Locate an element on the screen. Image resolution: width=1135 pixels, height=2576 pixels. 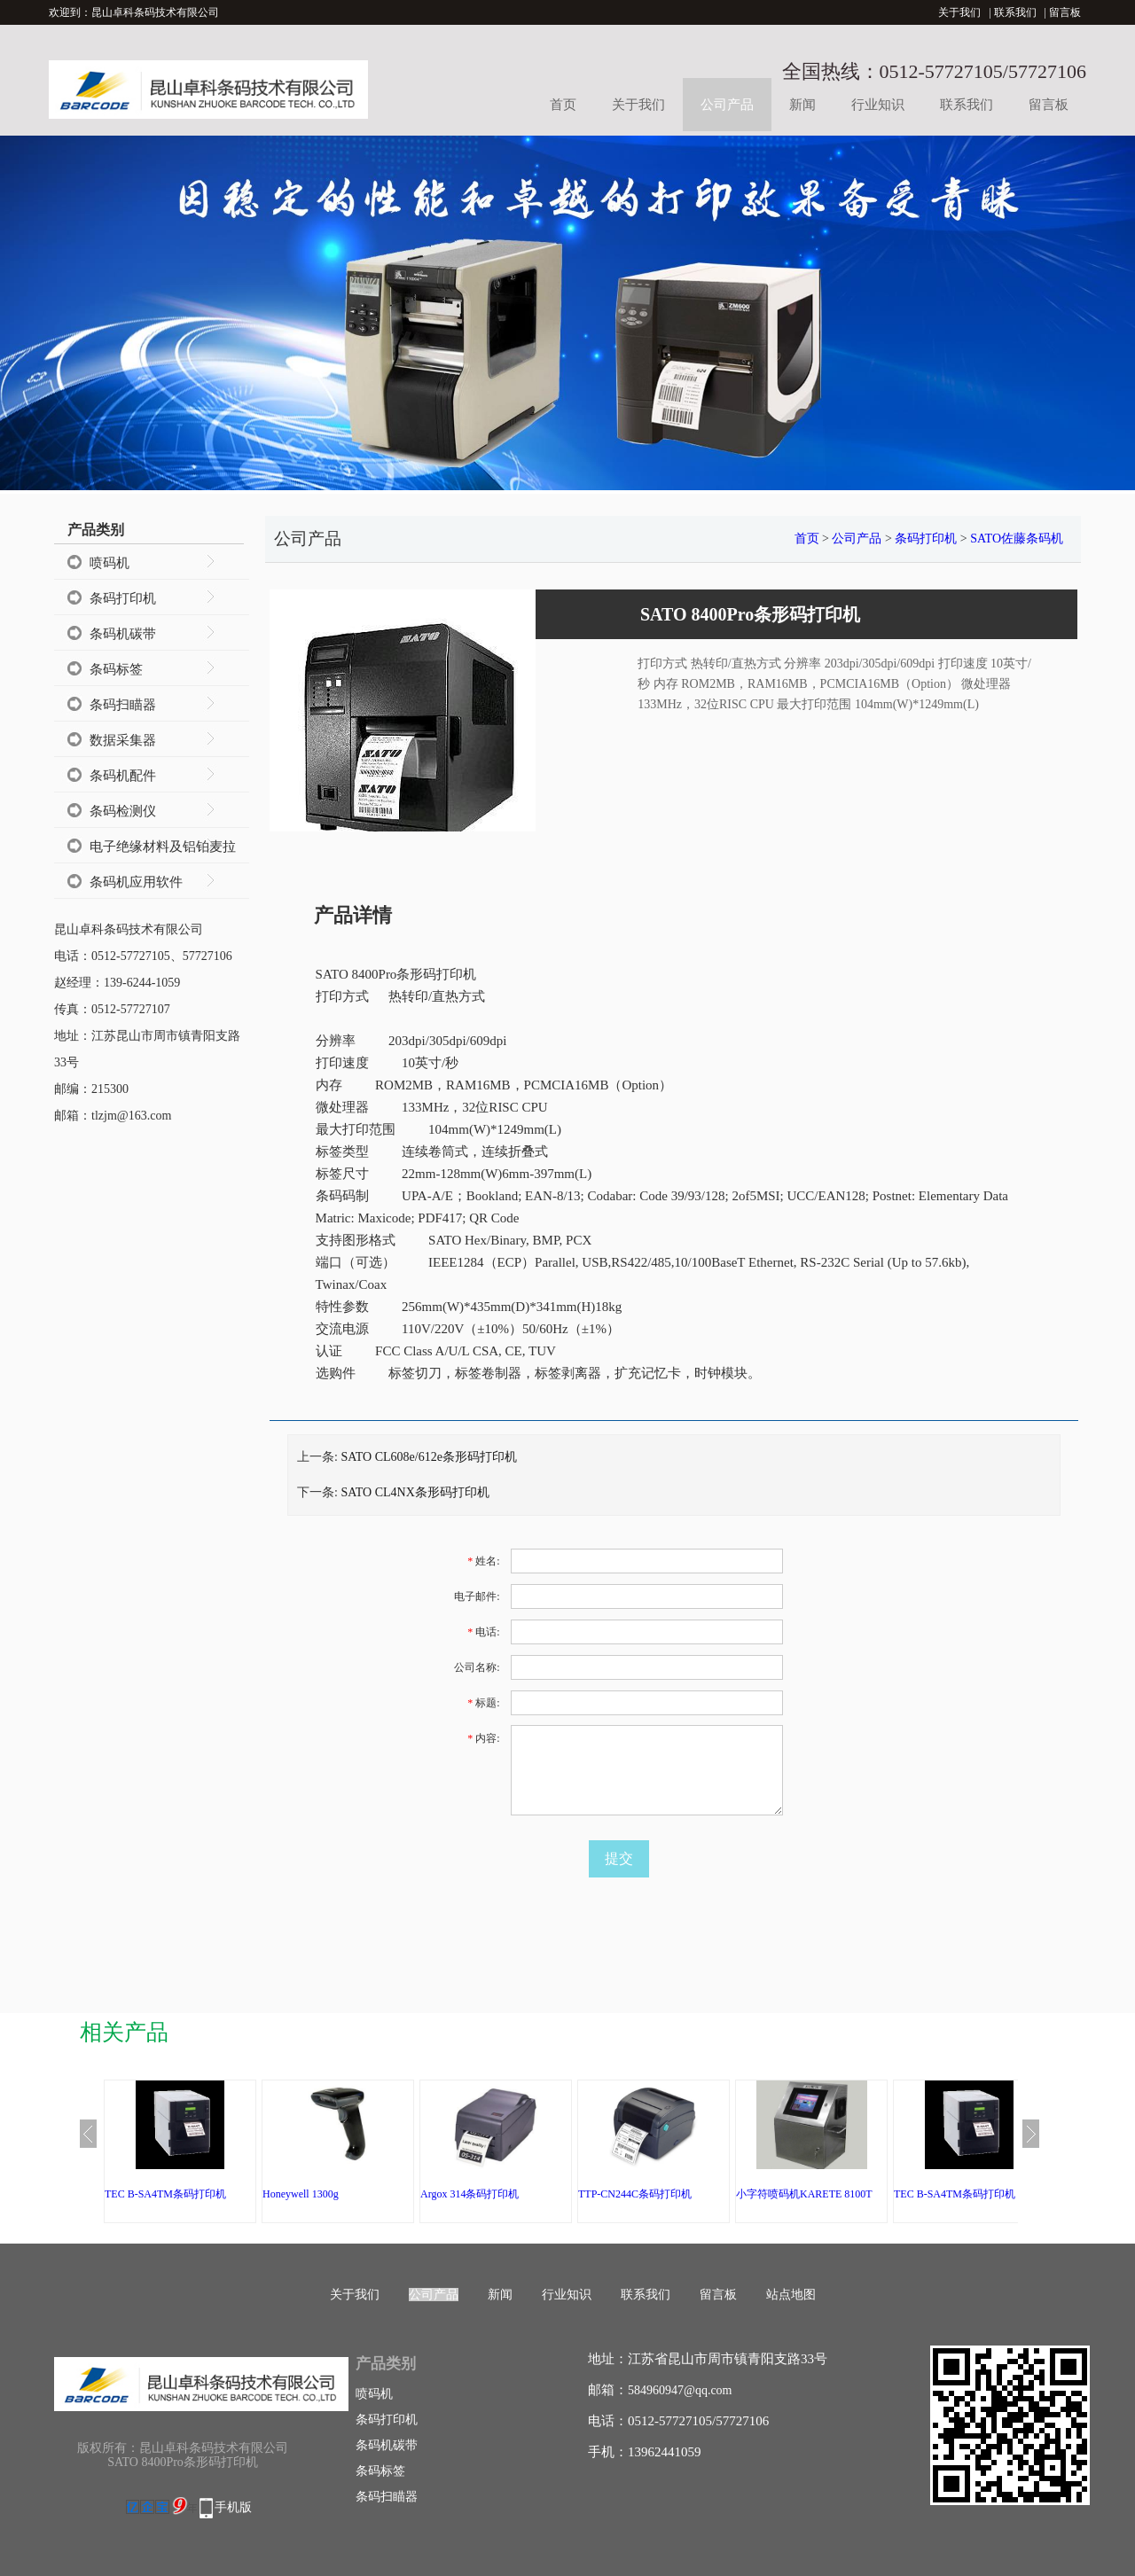
条码扫瞄器 is located at coordinates (123, 705).